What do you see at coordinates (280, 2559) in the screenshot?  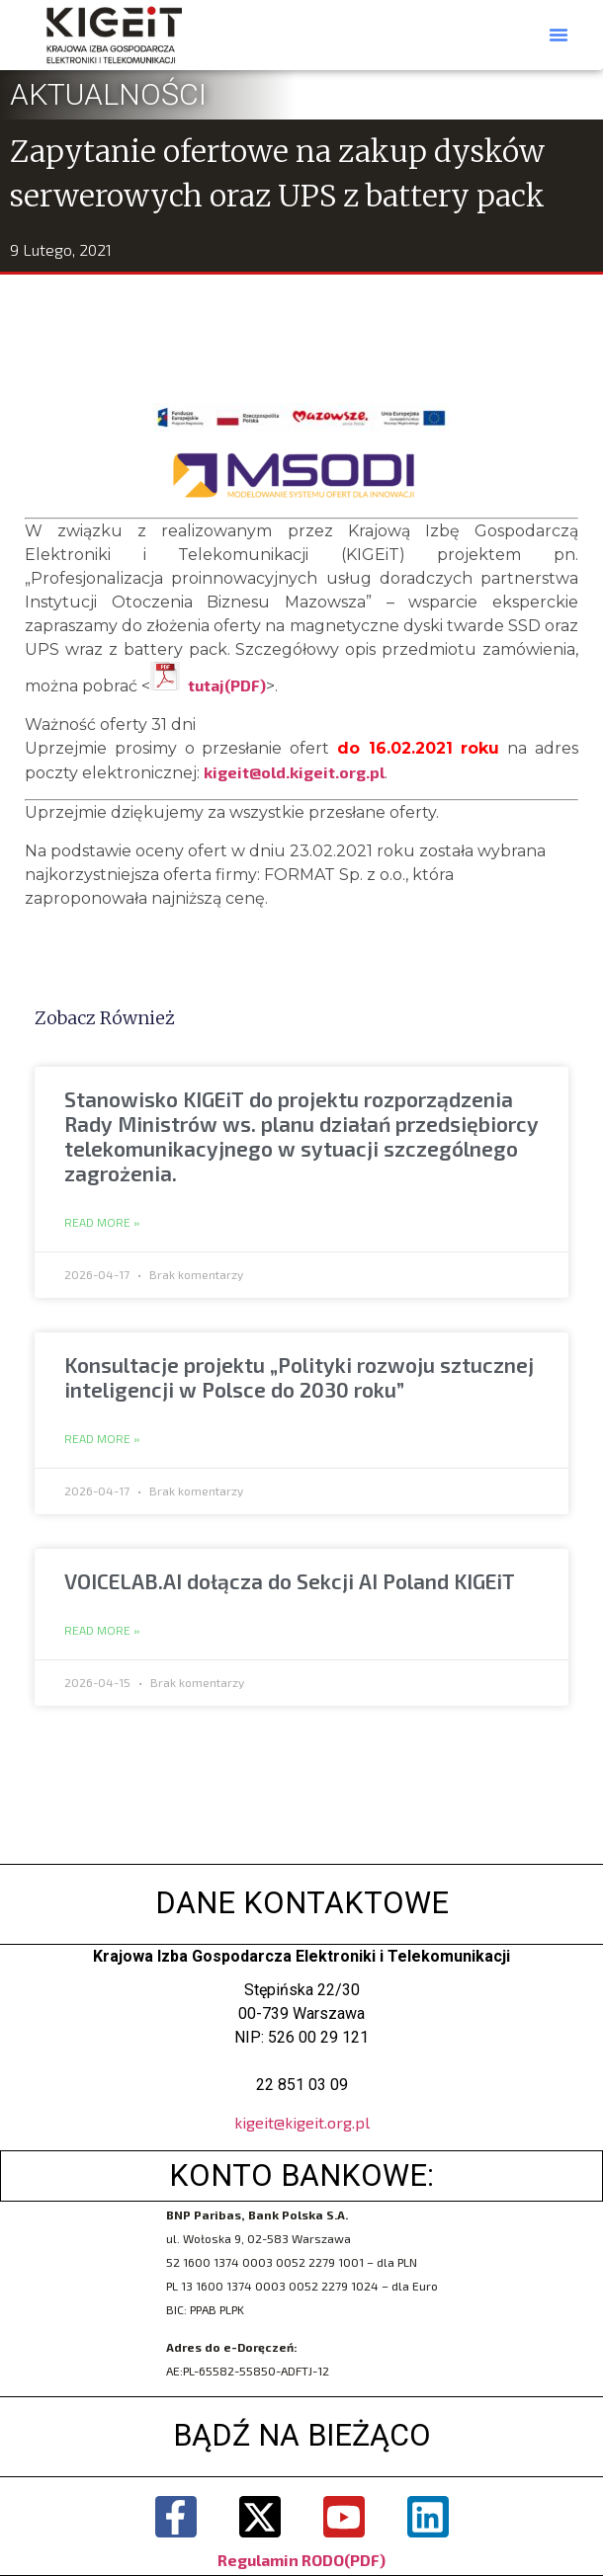 I see `Regulamin RODO` at bounding box center [280, 2559].